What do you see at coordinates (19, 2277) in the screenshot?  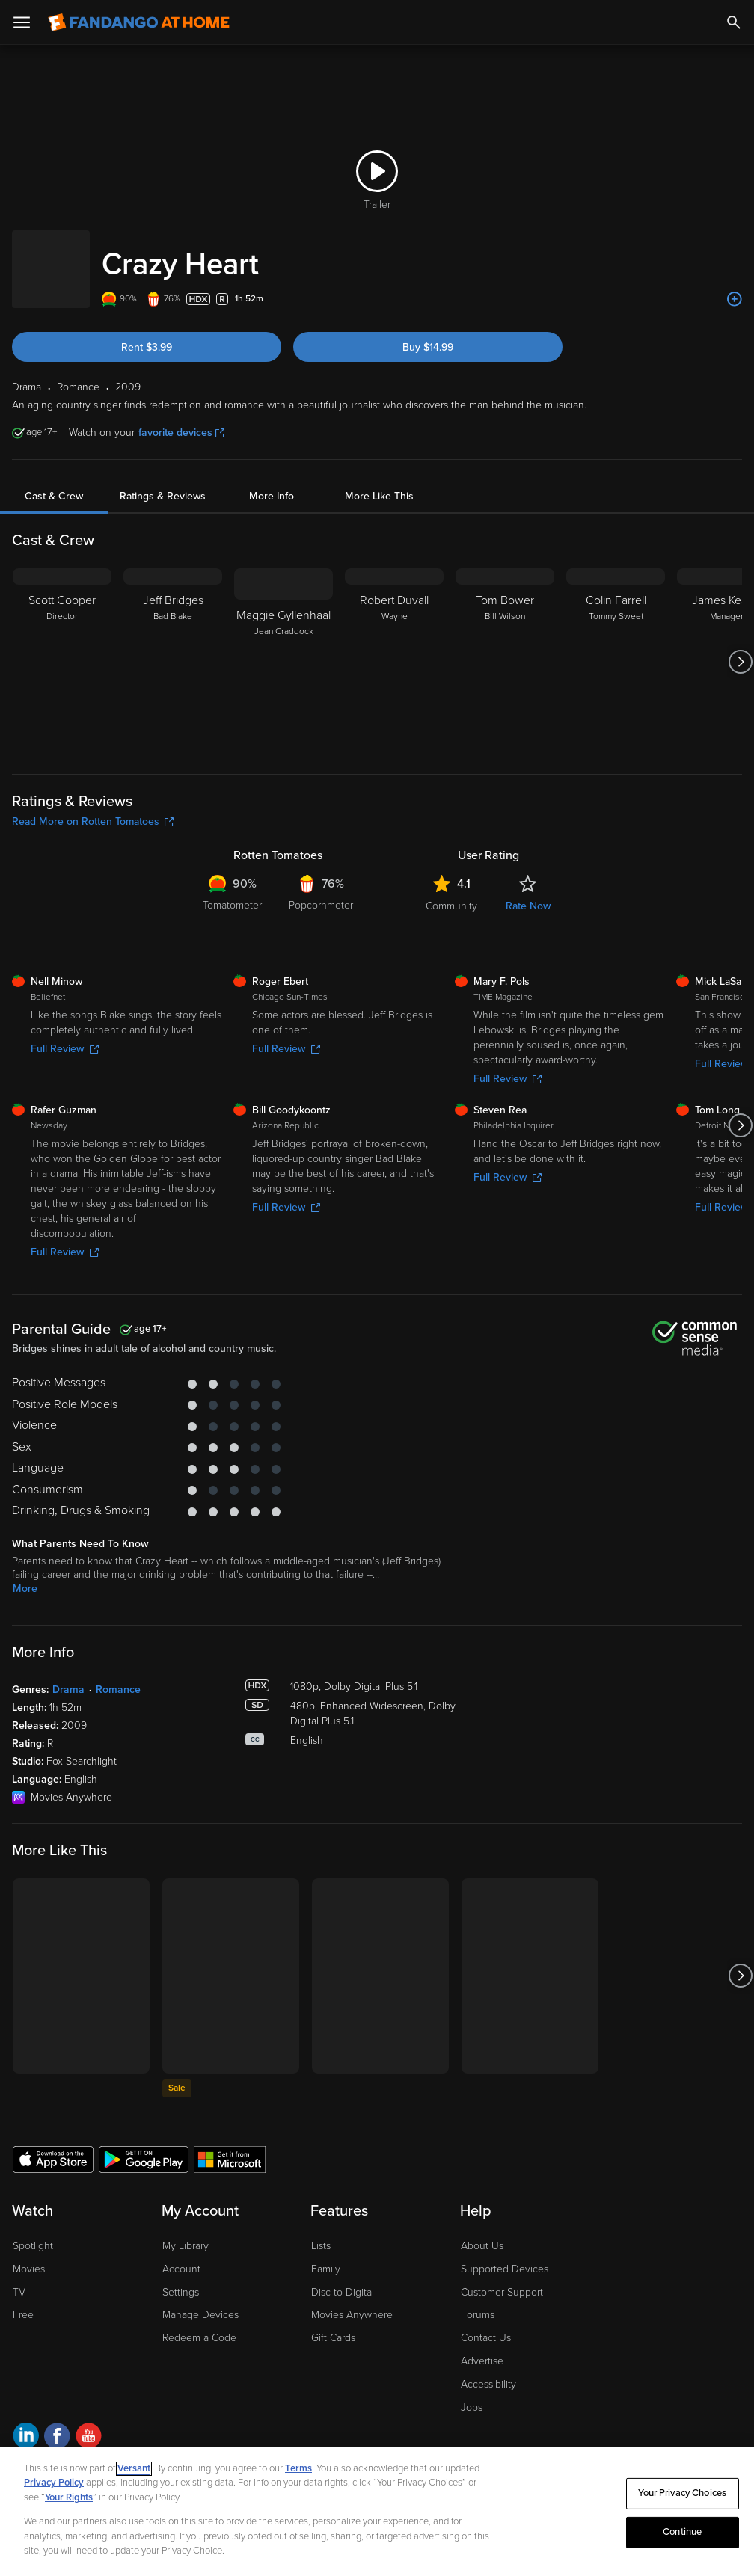 I see `TV` at bounding box center [19, 2277].